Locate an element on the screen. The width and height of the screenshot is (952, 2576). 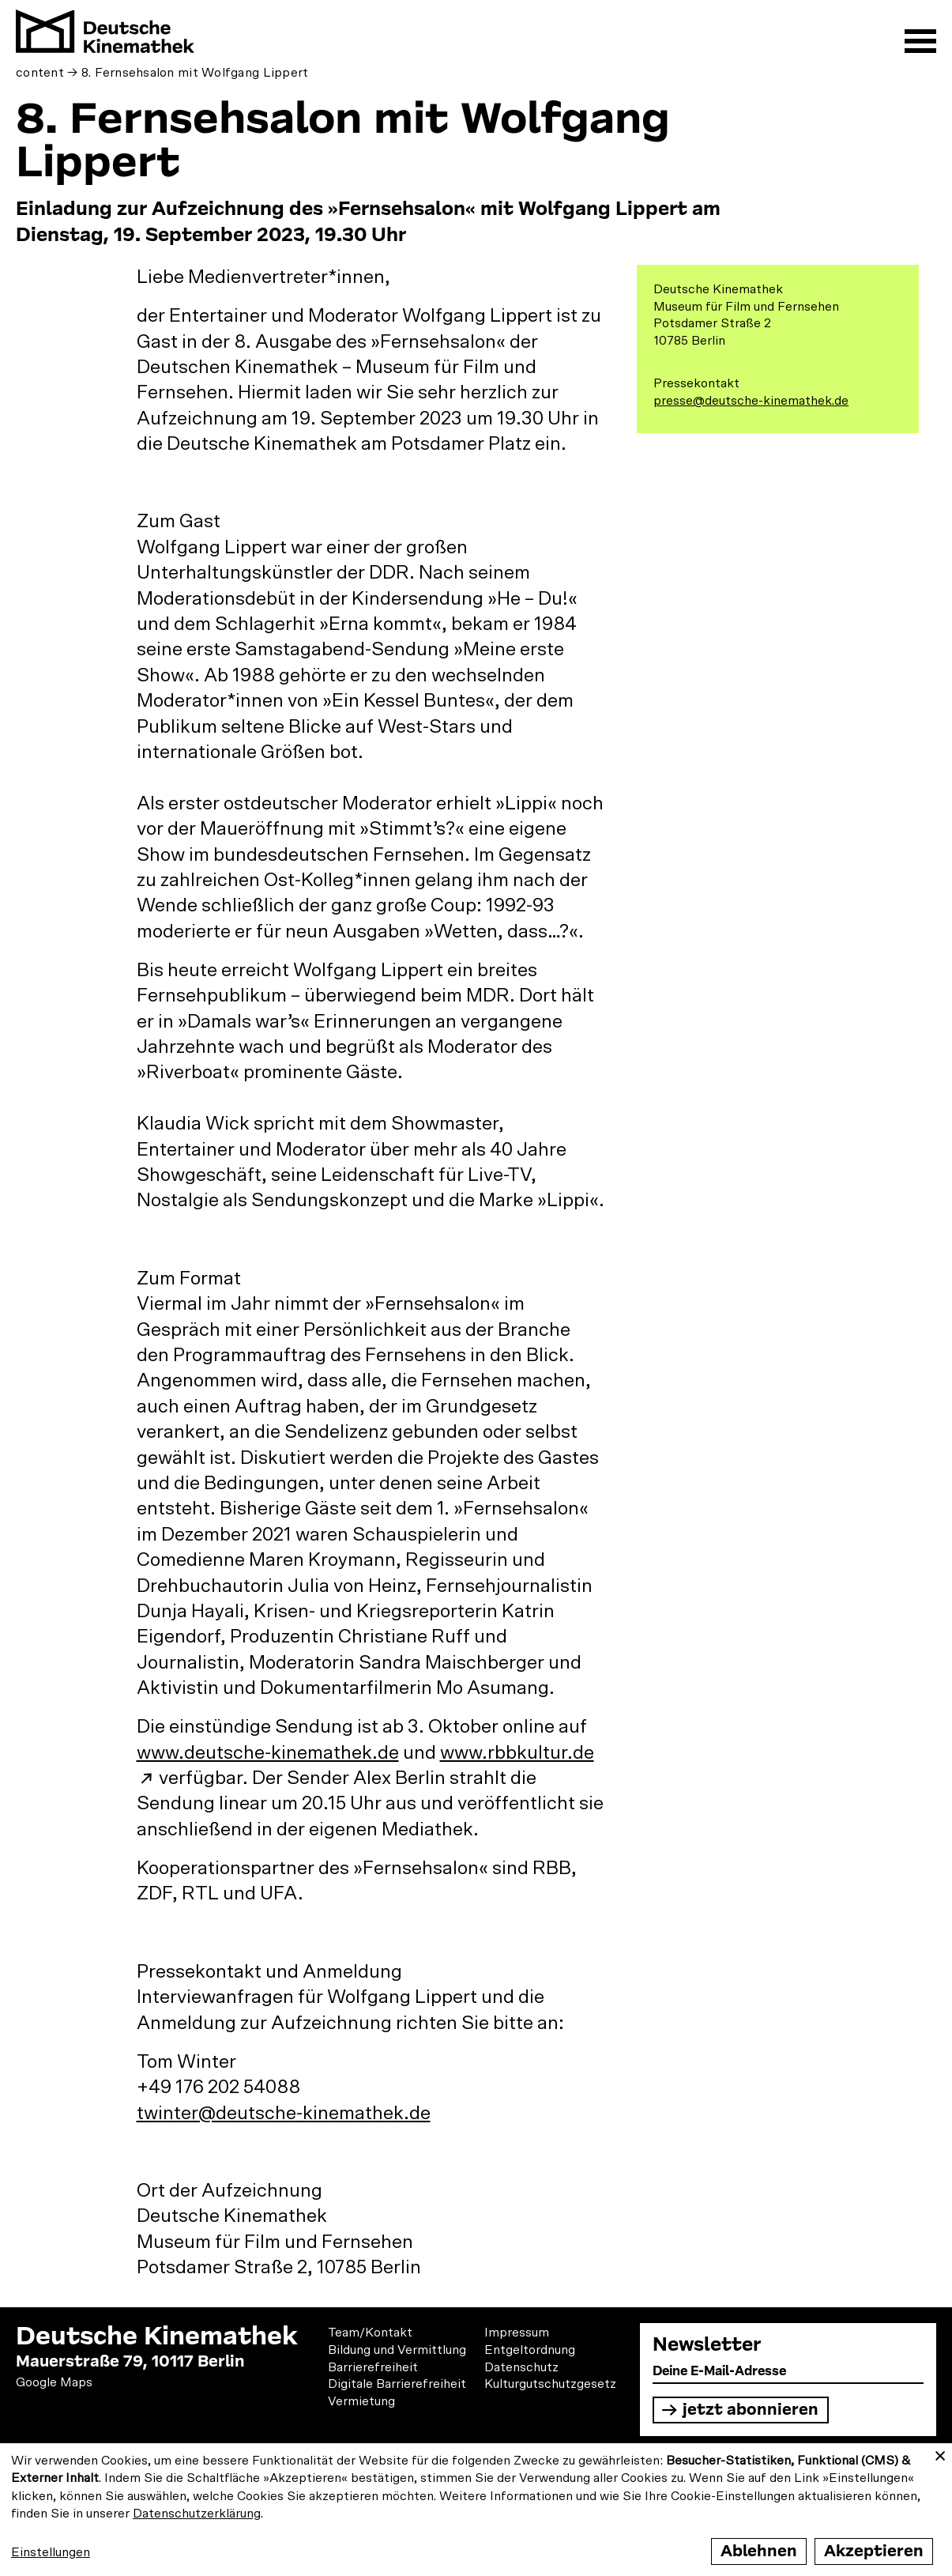
Akzeptieren is located at coordinates (874, 2551).